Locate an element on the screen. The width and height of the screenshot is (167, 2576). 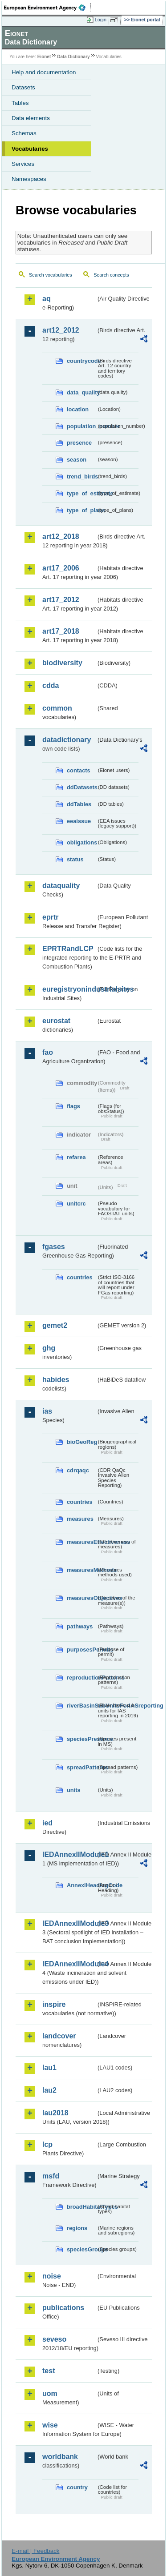
publications is located at coordinates (63, 2307).